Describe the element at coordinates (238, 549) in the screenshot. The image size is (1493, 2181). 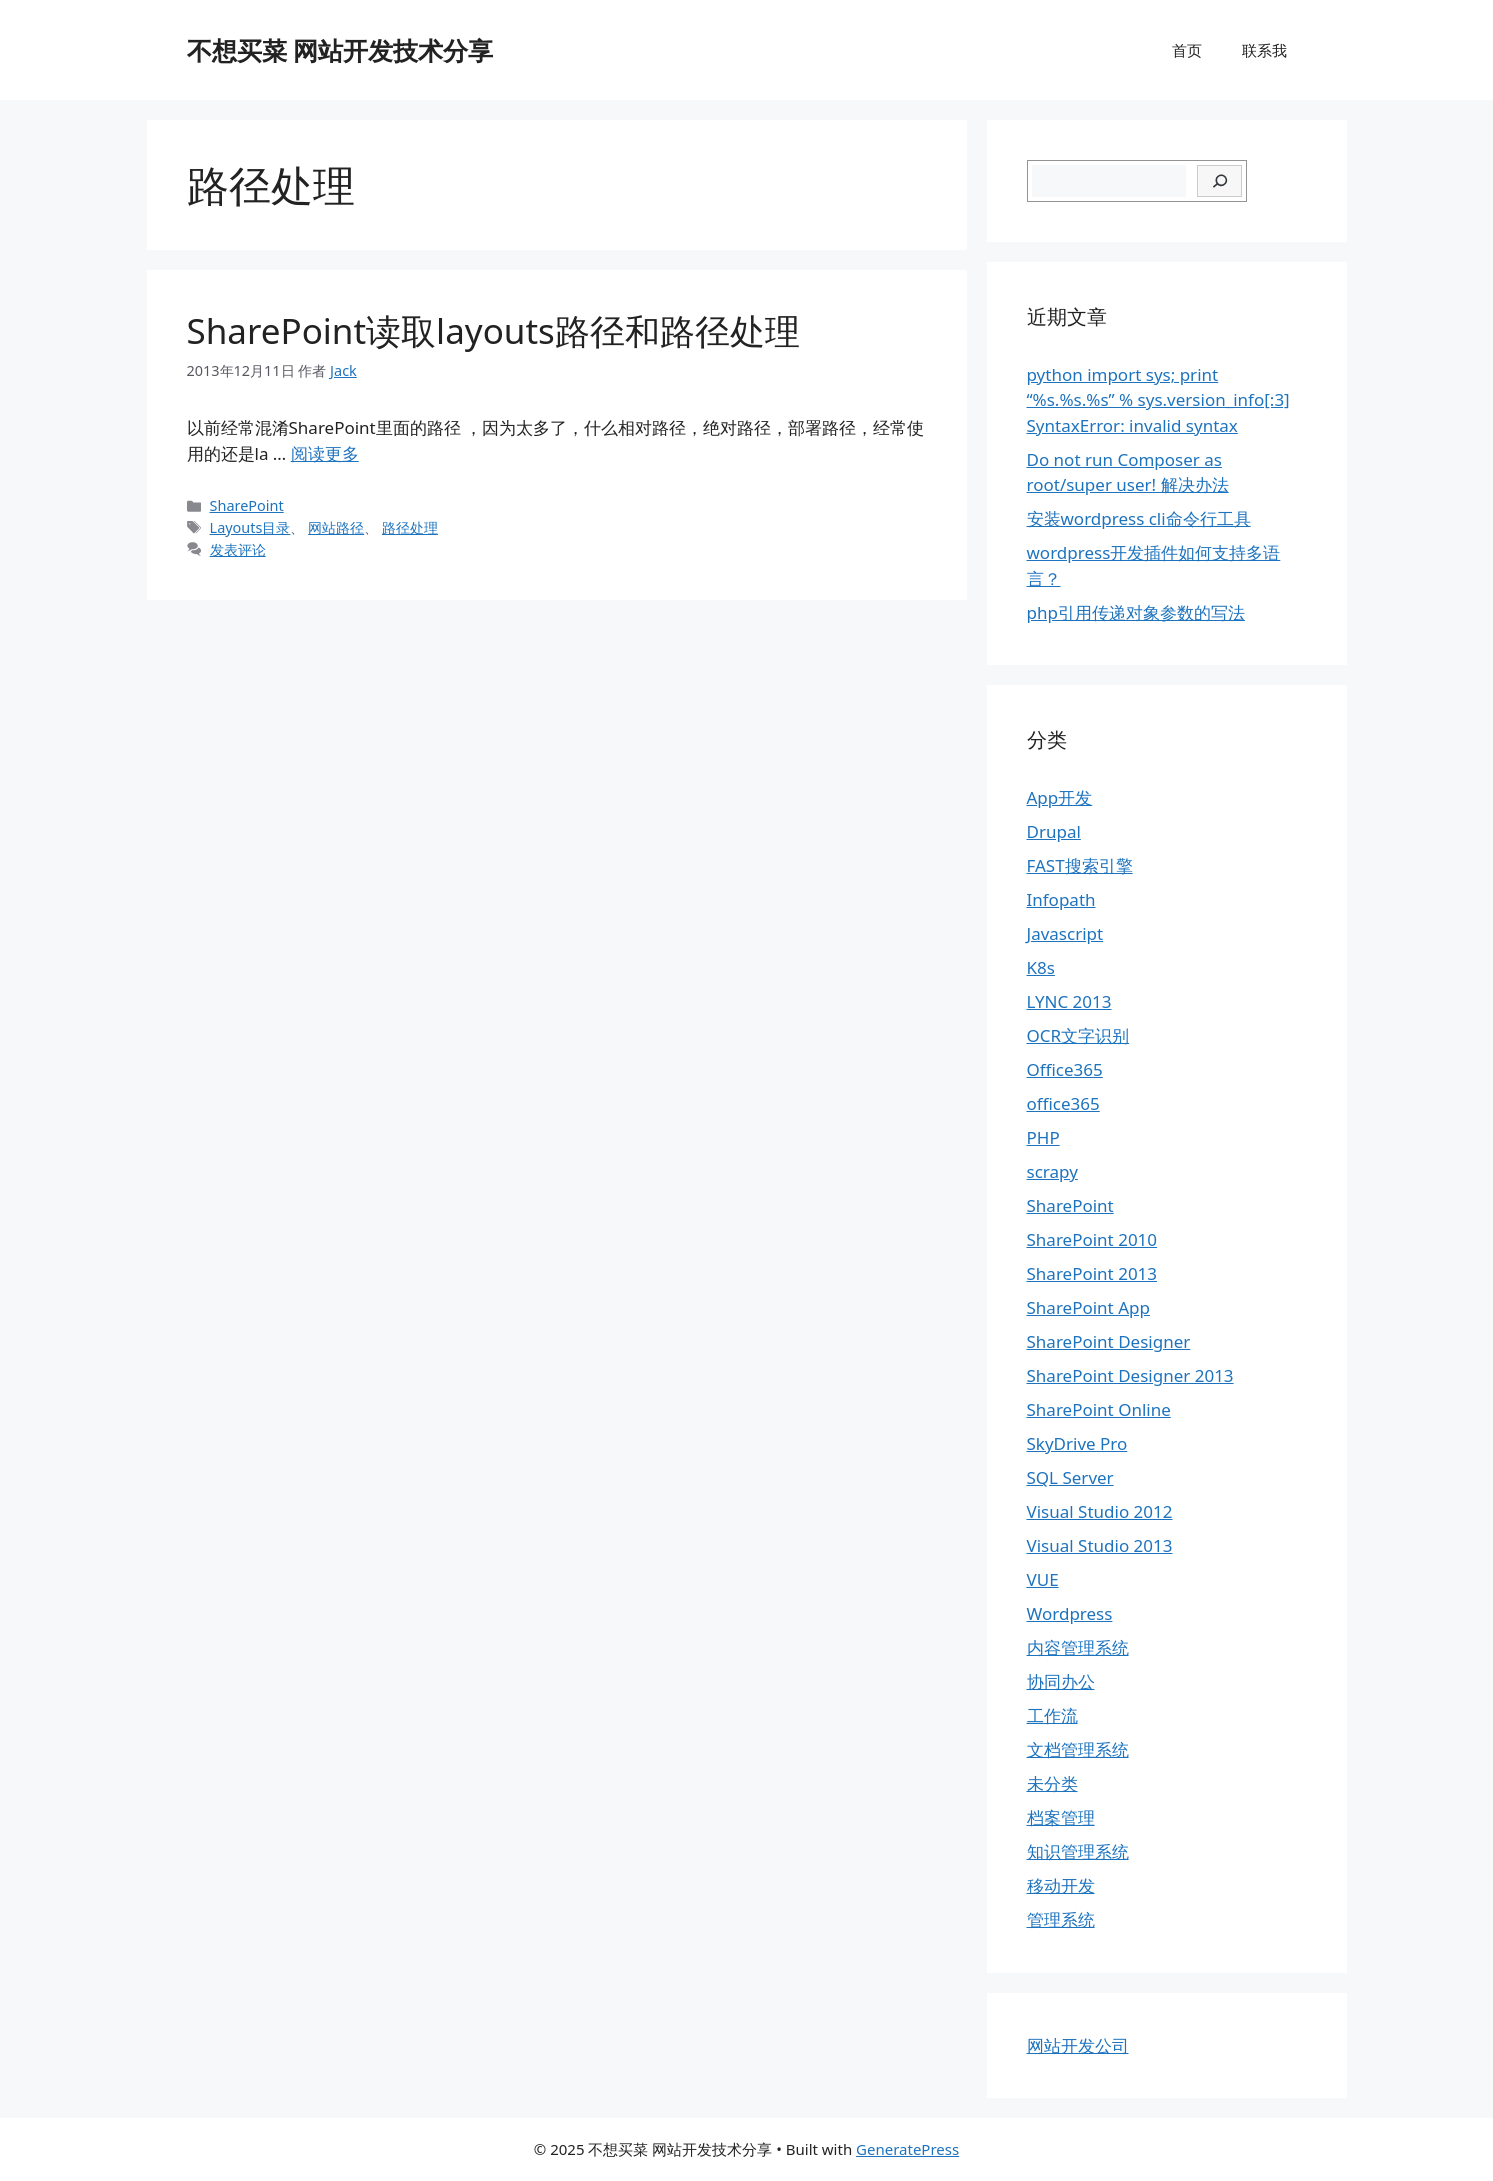
I see `发表评论` at that location.